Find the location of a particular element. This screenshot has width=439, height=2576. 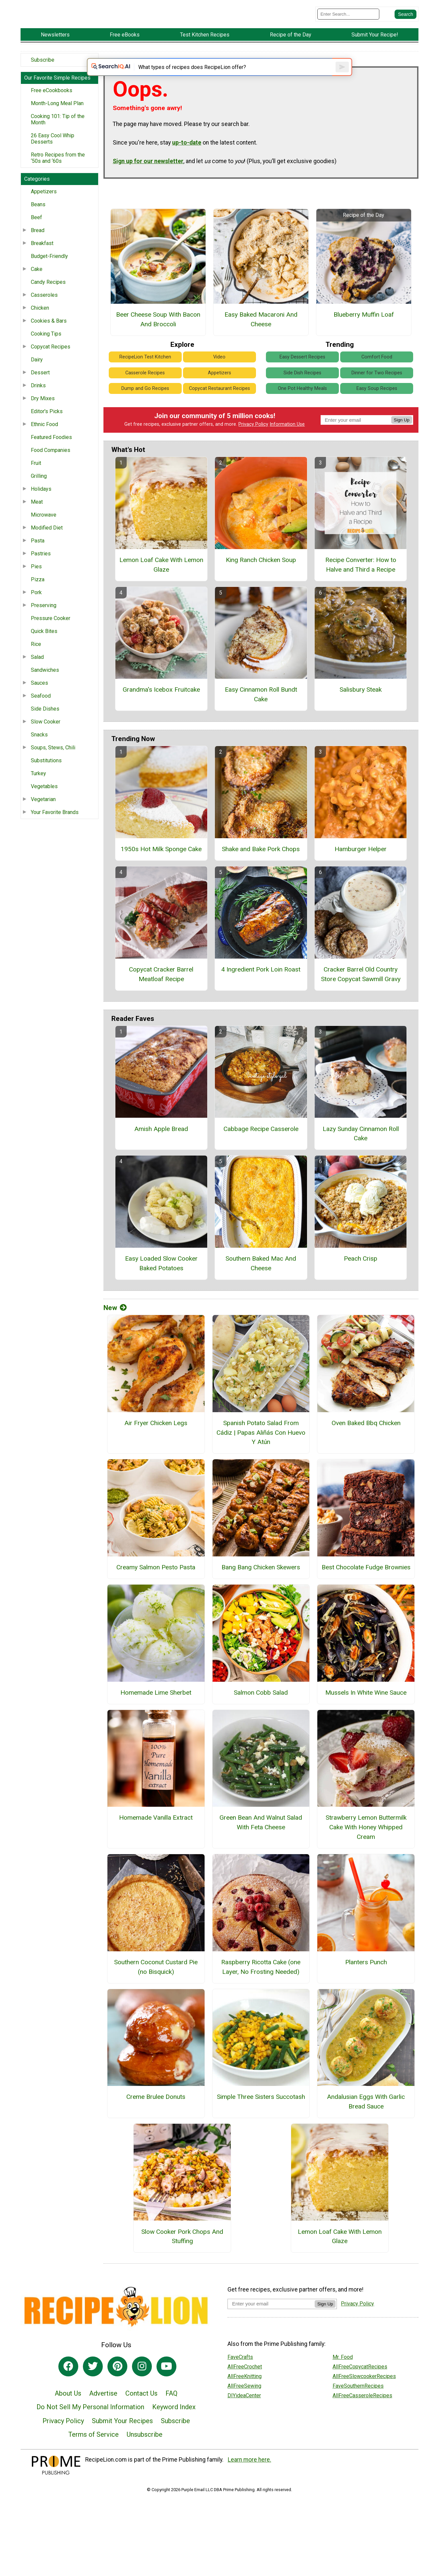

Shake and Bake Pork Chops is located at coordinates (261, 873).